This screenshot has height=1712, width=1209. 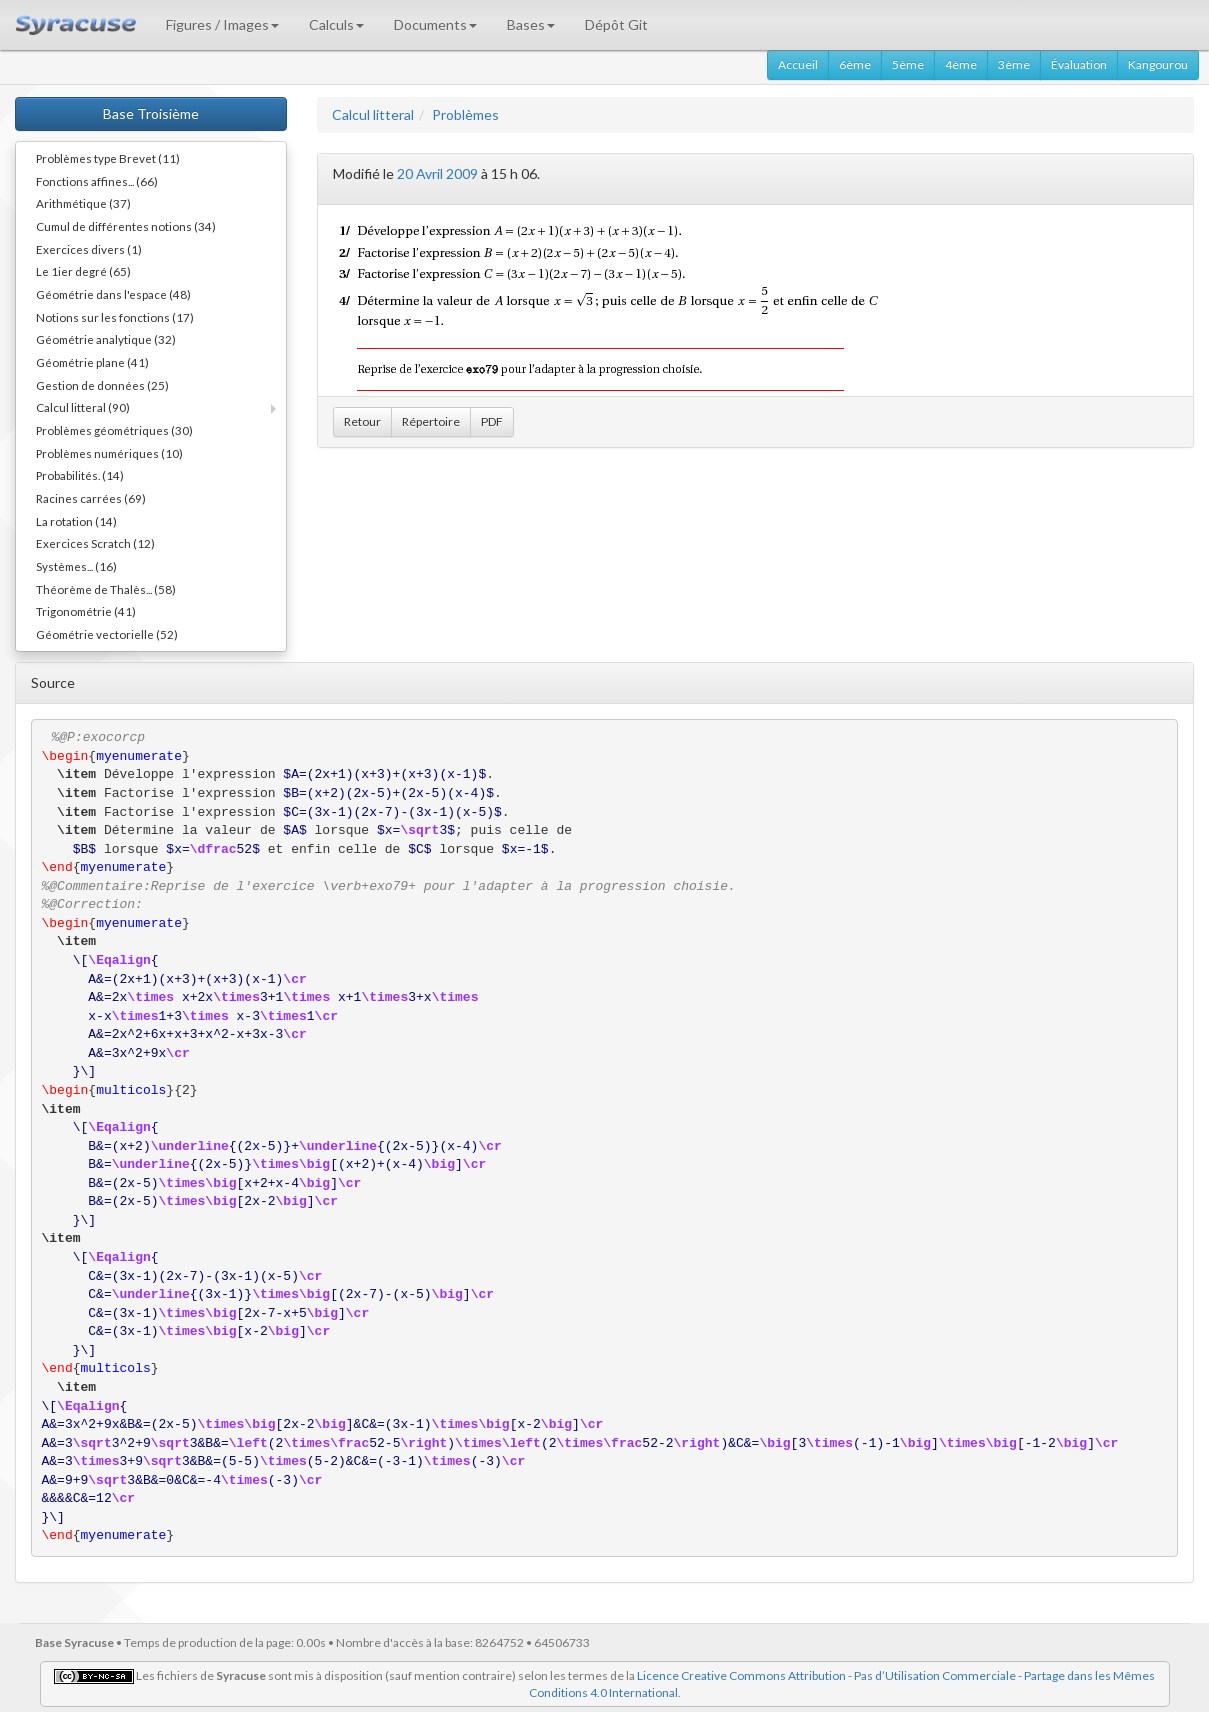 I want to click on 4ème, so click(x=961, y=64).